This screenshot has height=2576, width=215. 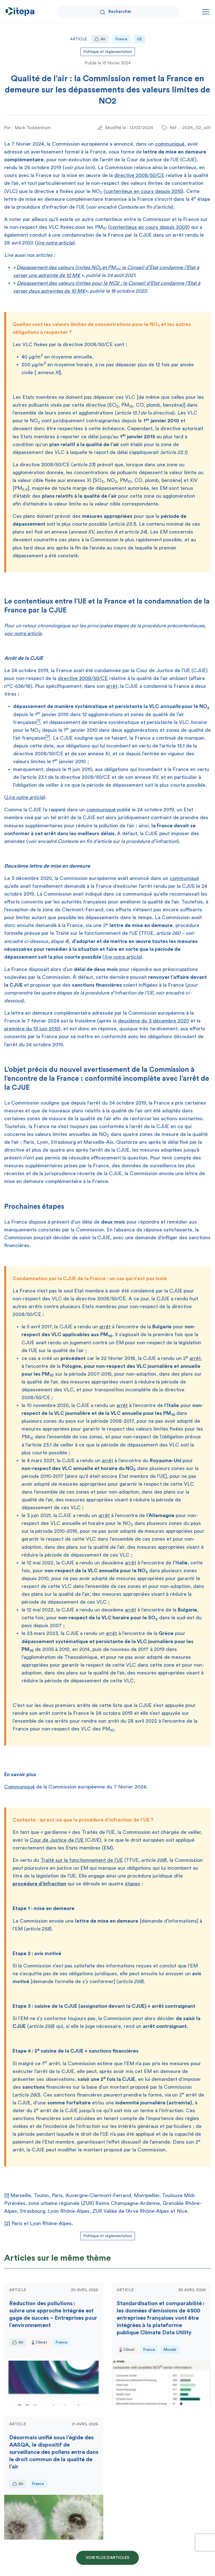 I want to click on Cour de Justice de l’UE, so click(x=57, y=1840).